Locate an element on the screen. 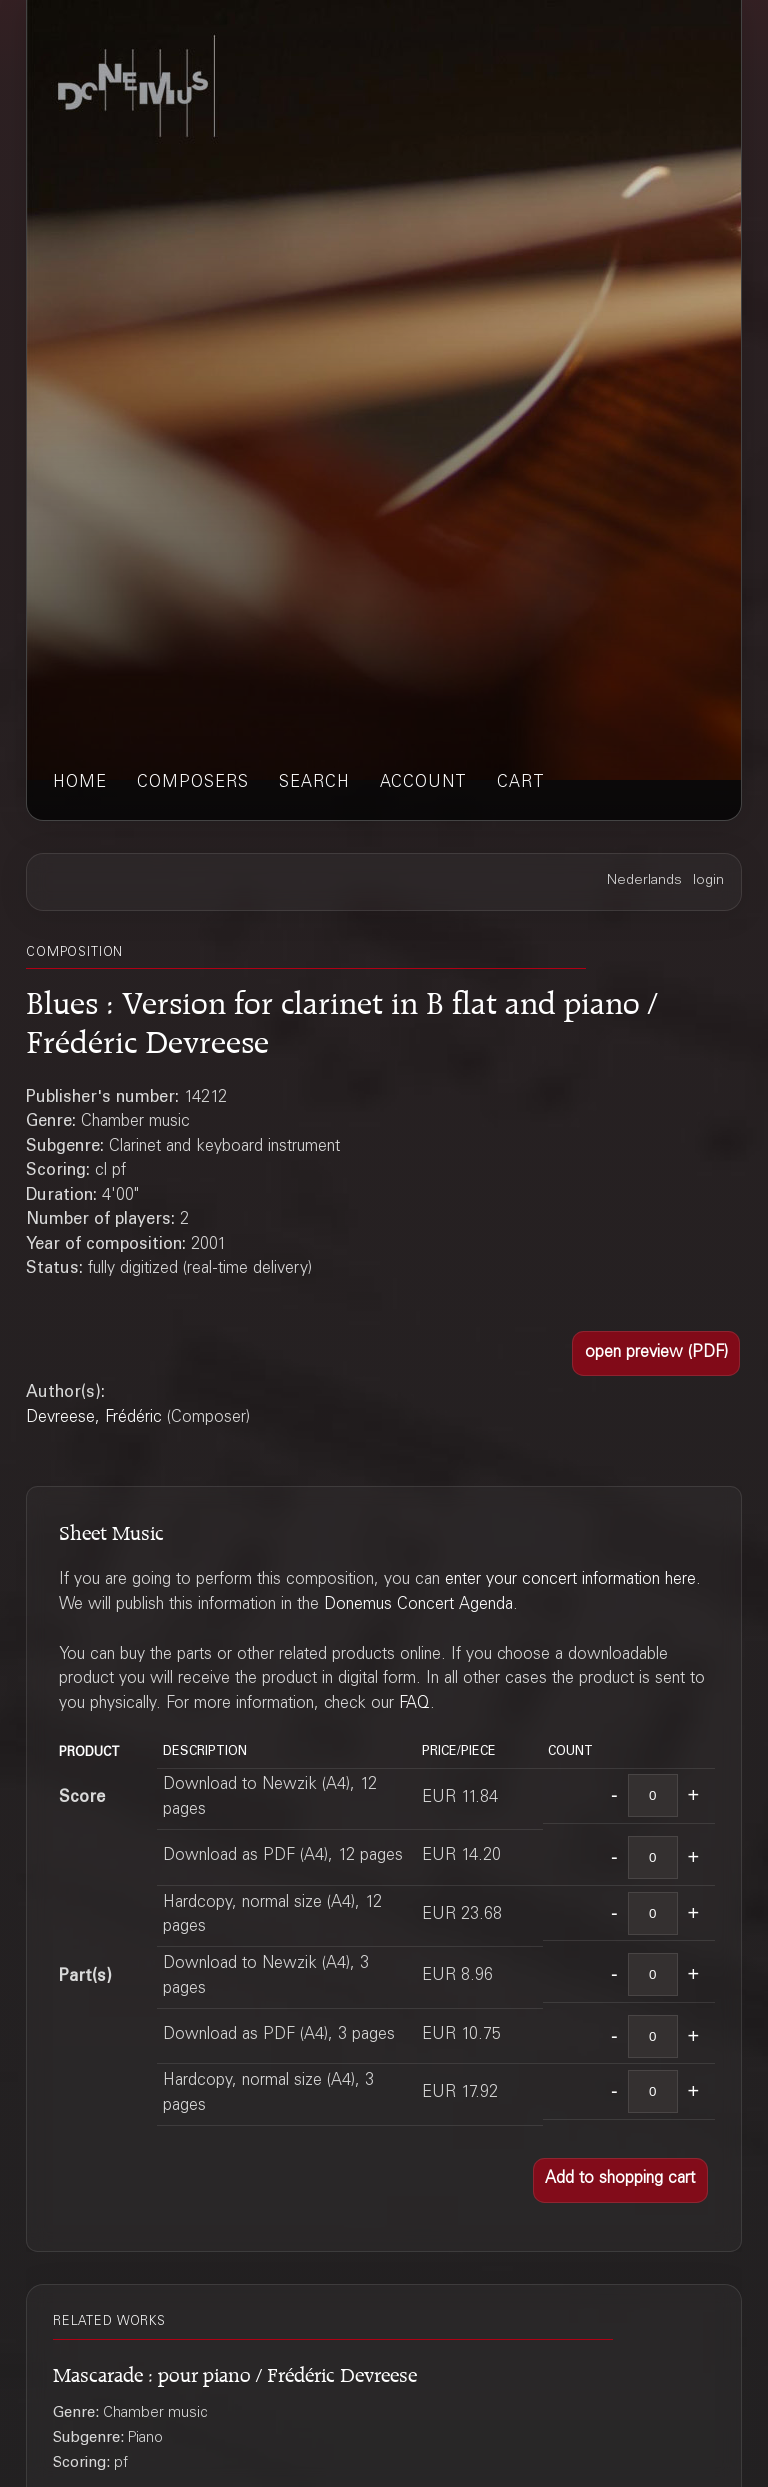 Image resolution: width=768 pixels, height=2487 pixels. Devreese, Frédéric is located at coordinates (94, 1418).